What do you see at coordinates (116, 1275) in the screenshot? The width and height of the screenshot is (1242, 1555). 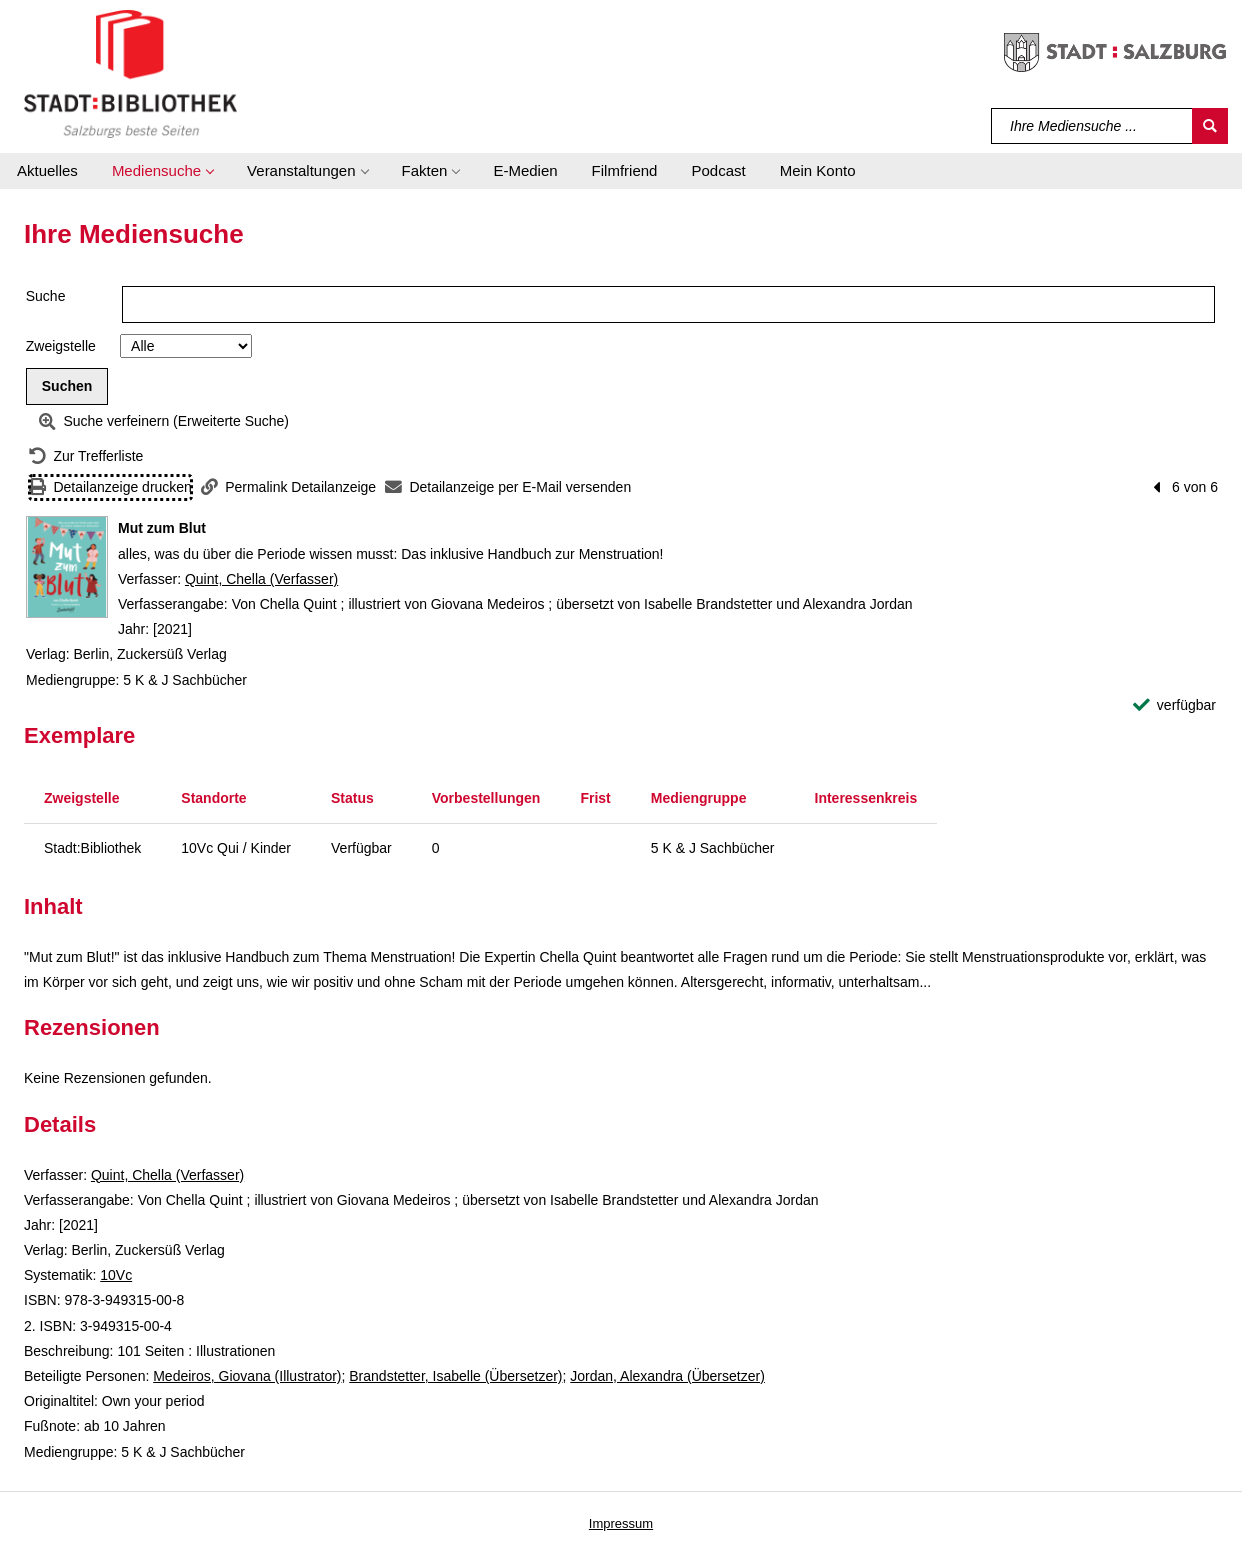 I see `10Vc` at bounding box center [116, 1275].